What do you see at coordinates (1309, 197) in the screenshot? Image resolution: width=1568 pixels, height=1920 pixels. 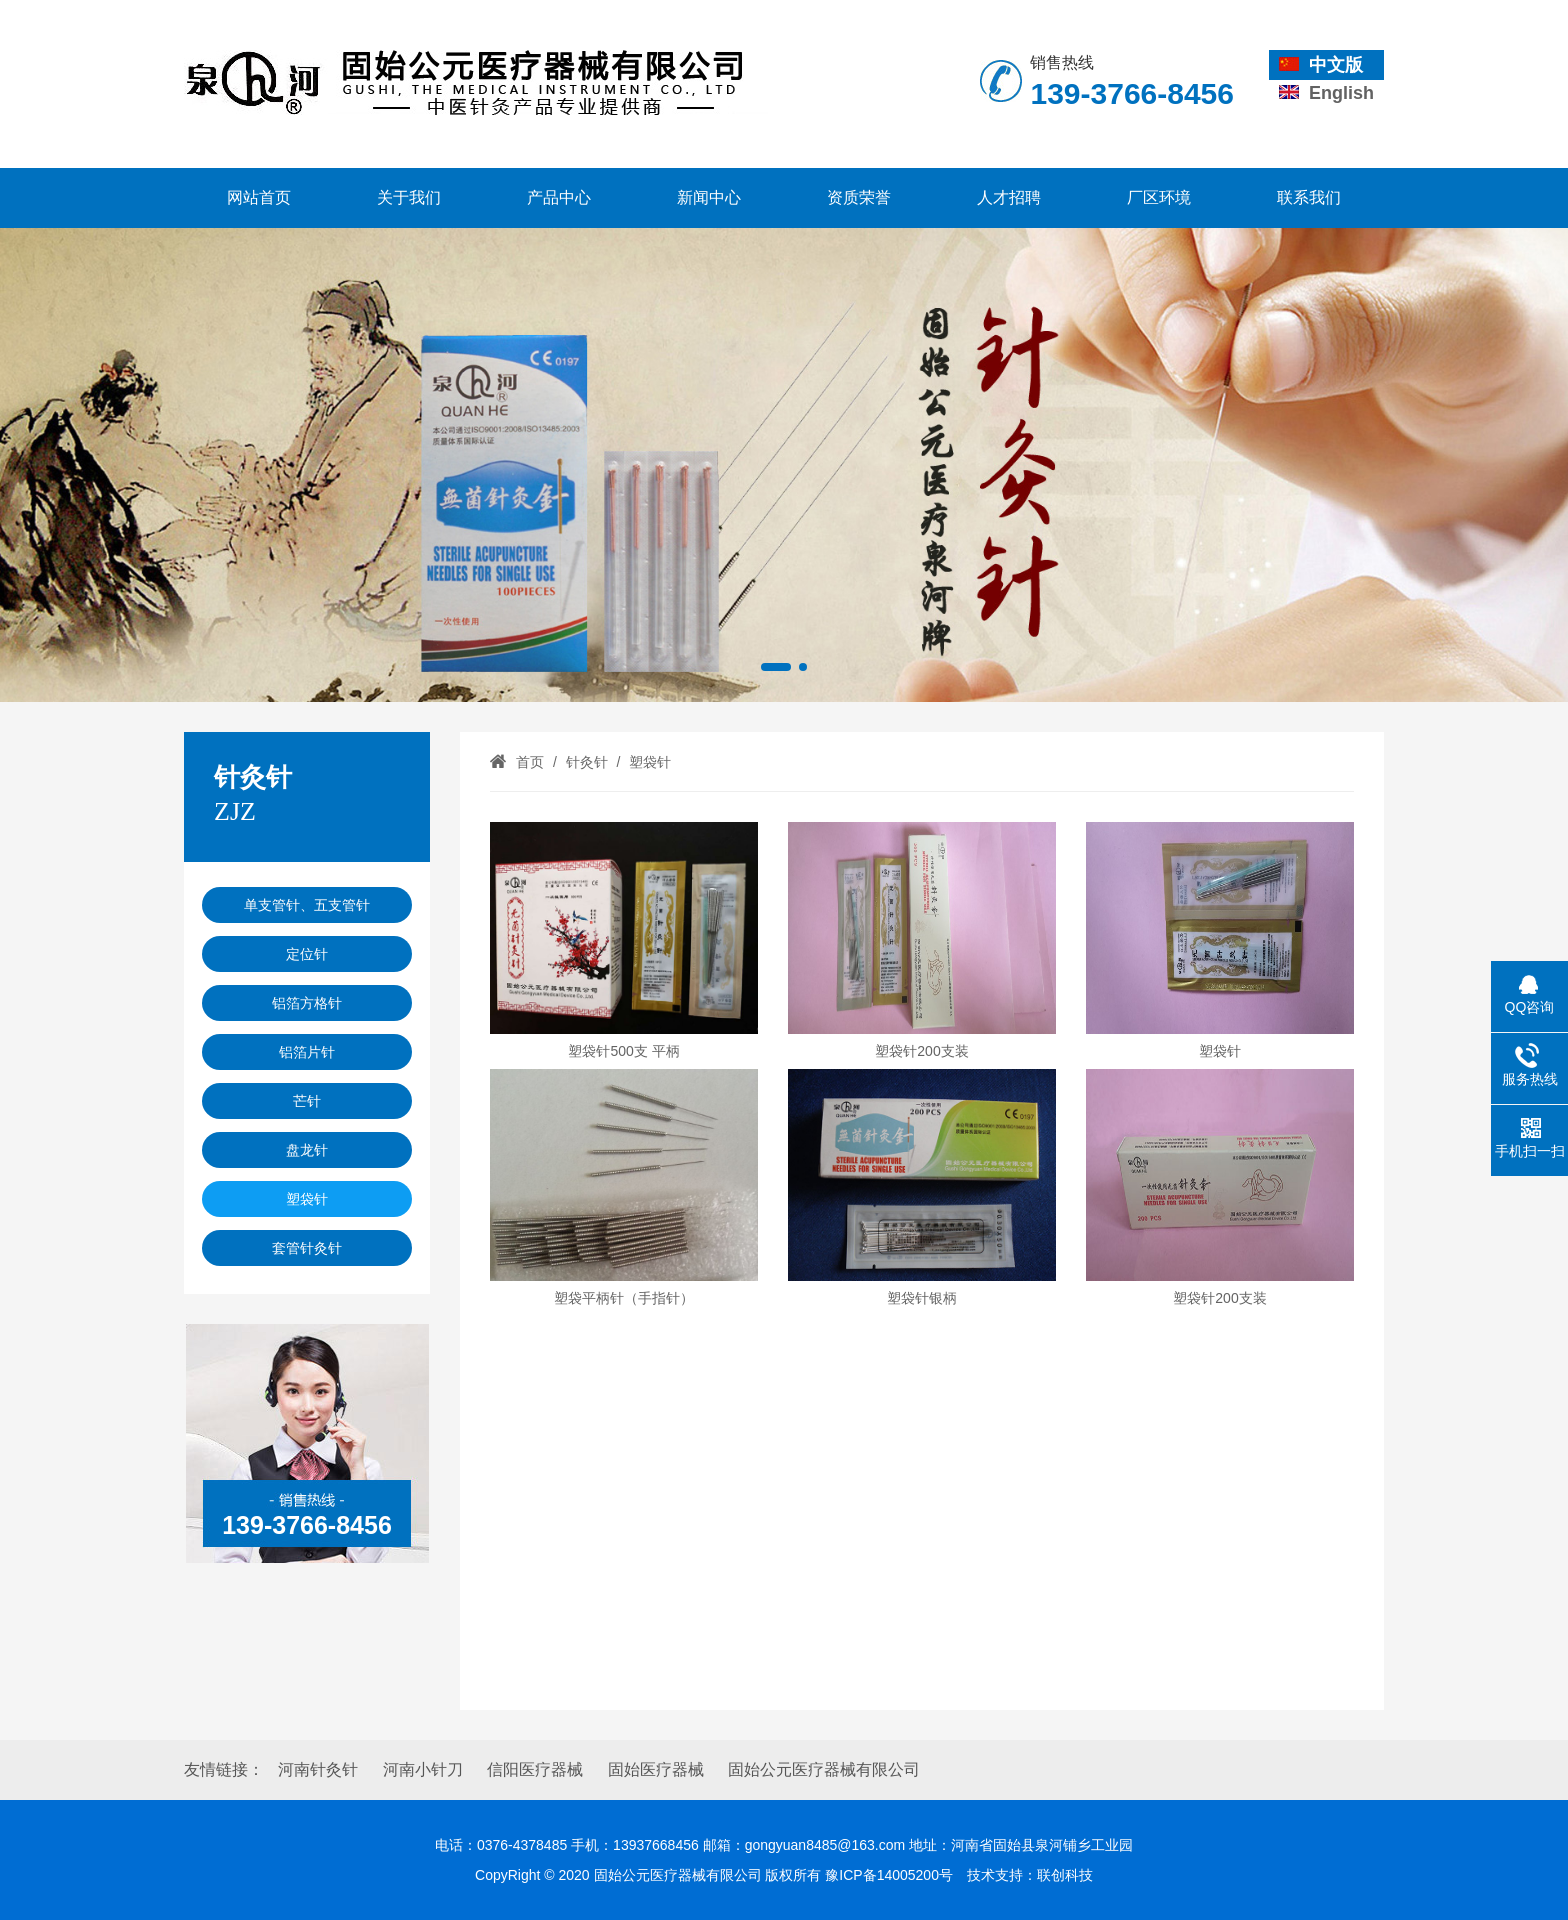 I see `联系我们` at bounding box center [1309, 197].